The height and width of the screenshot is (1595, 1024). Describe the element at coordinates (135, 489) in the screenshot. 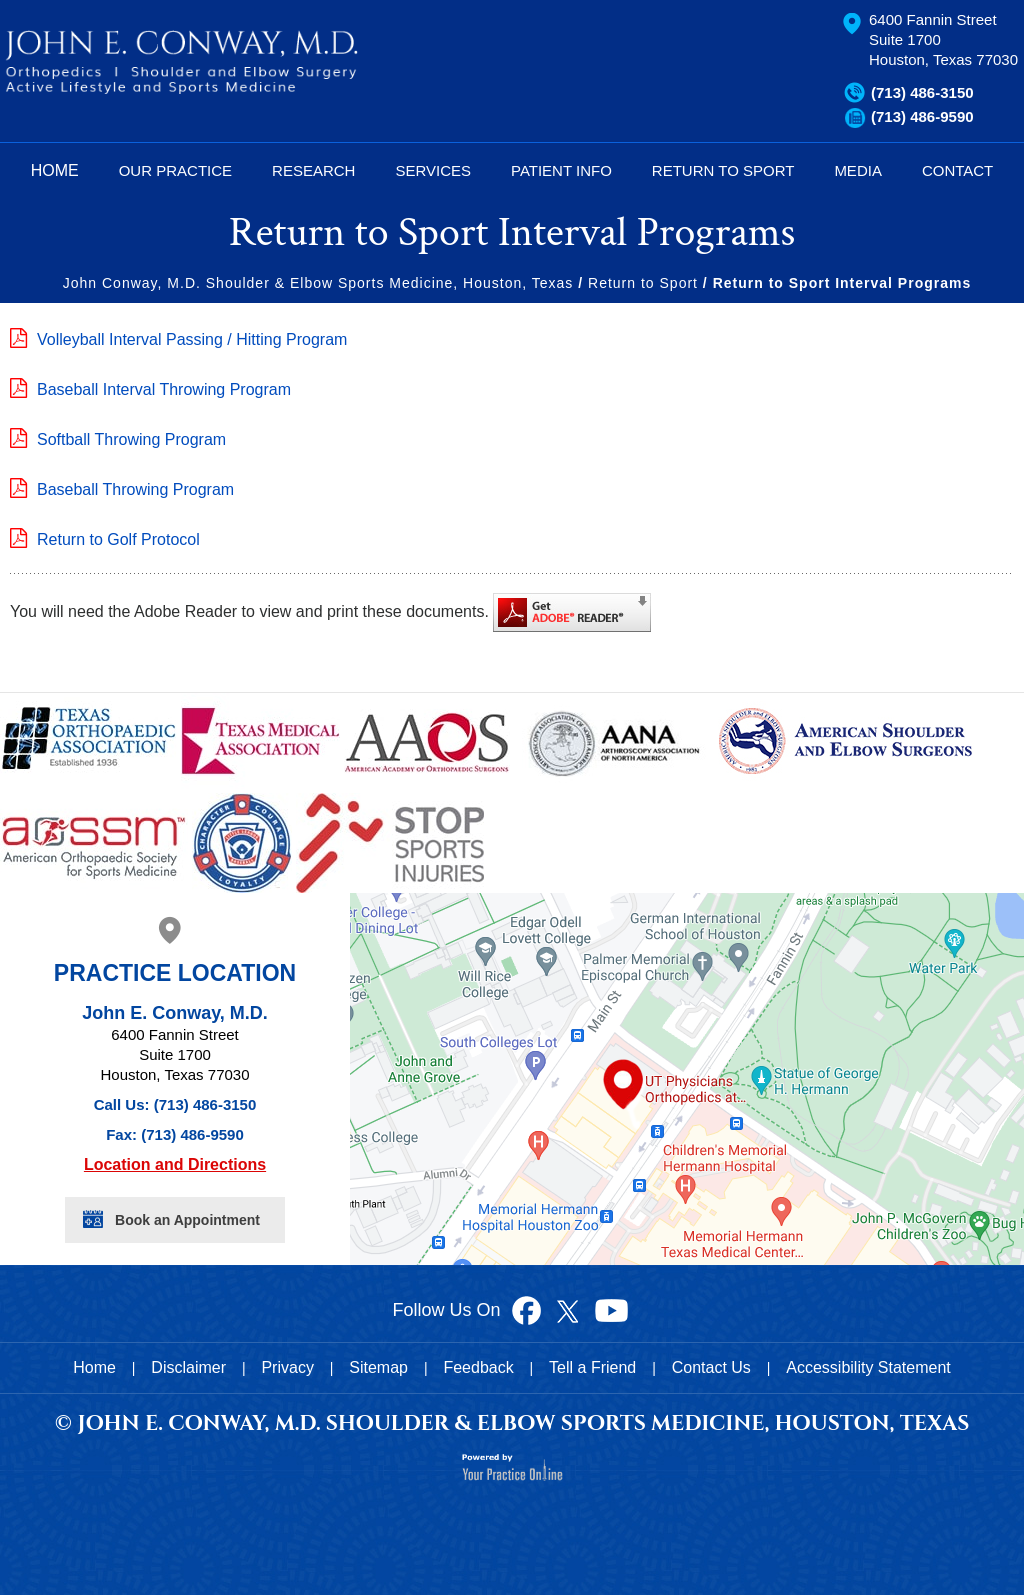

I see `Baseball Throwing Program` at that location.